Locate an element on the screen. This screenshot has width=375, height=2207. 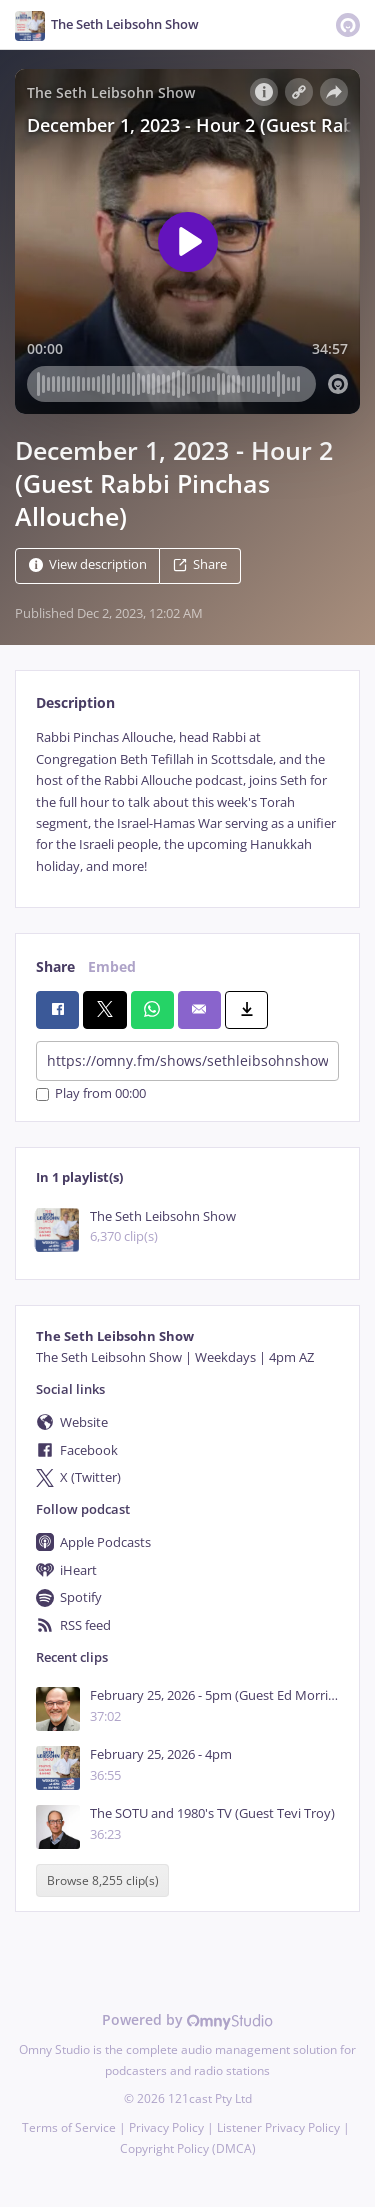
Share is located at coordinates (200, 565).